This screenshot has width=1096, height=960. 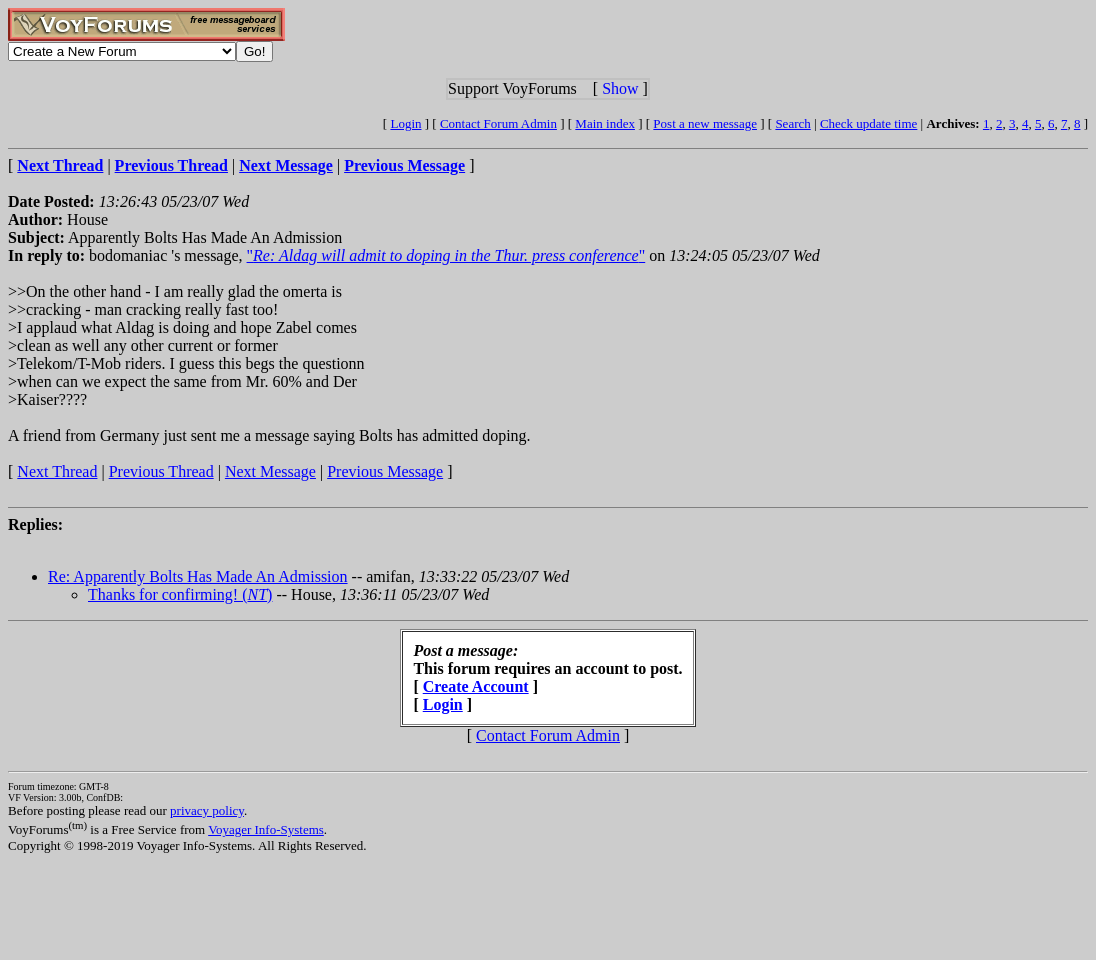 What do you see at coordinates (868, 123) in the screenshot?
I see `Check update time` at bounding box center [868, 123].